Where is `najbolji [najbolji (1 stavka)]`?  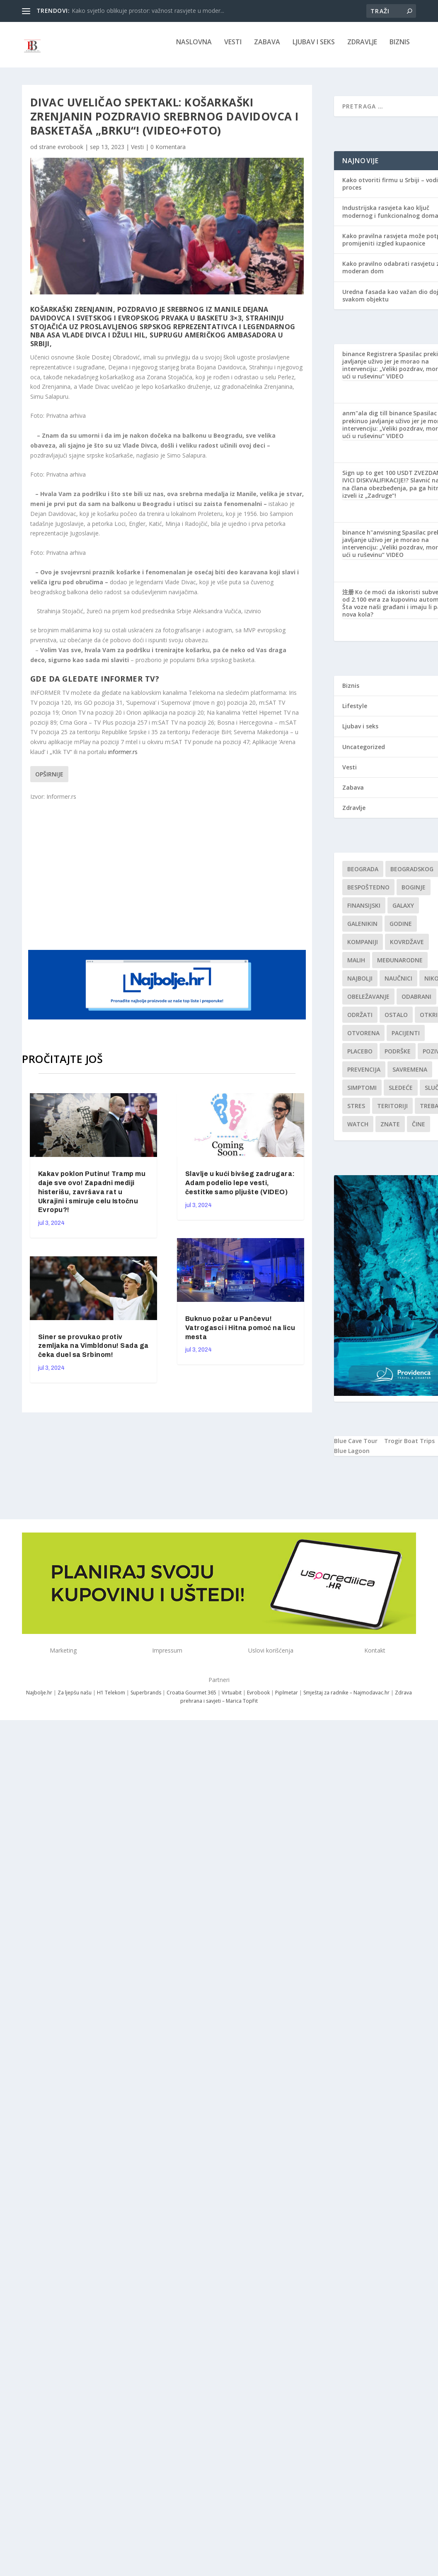
najbolji [najbolji (1 stavka)] is located at coordinates (360, 984).